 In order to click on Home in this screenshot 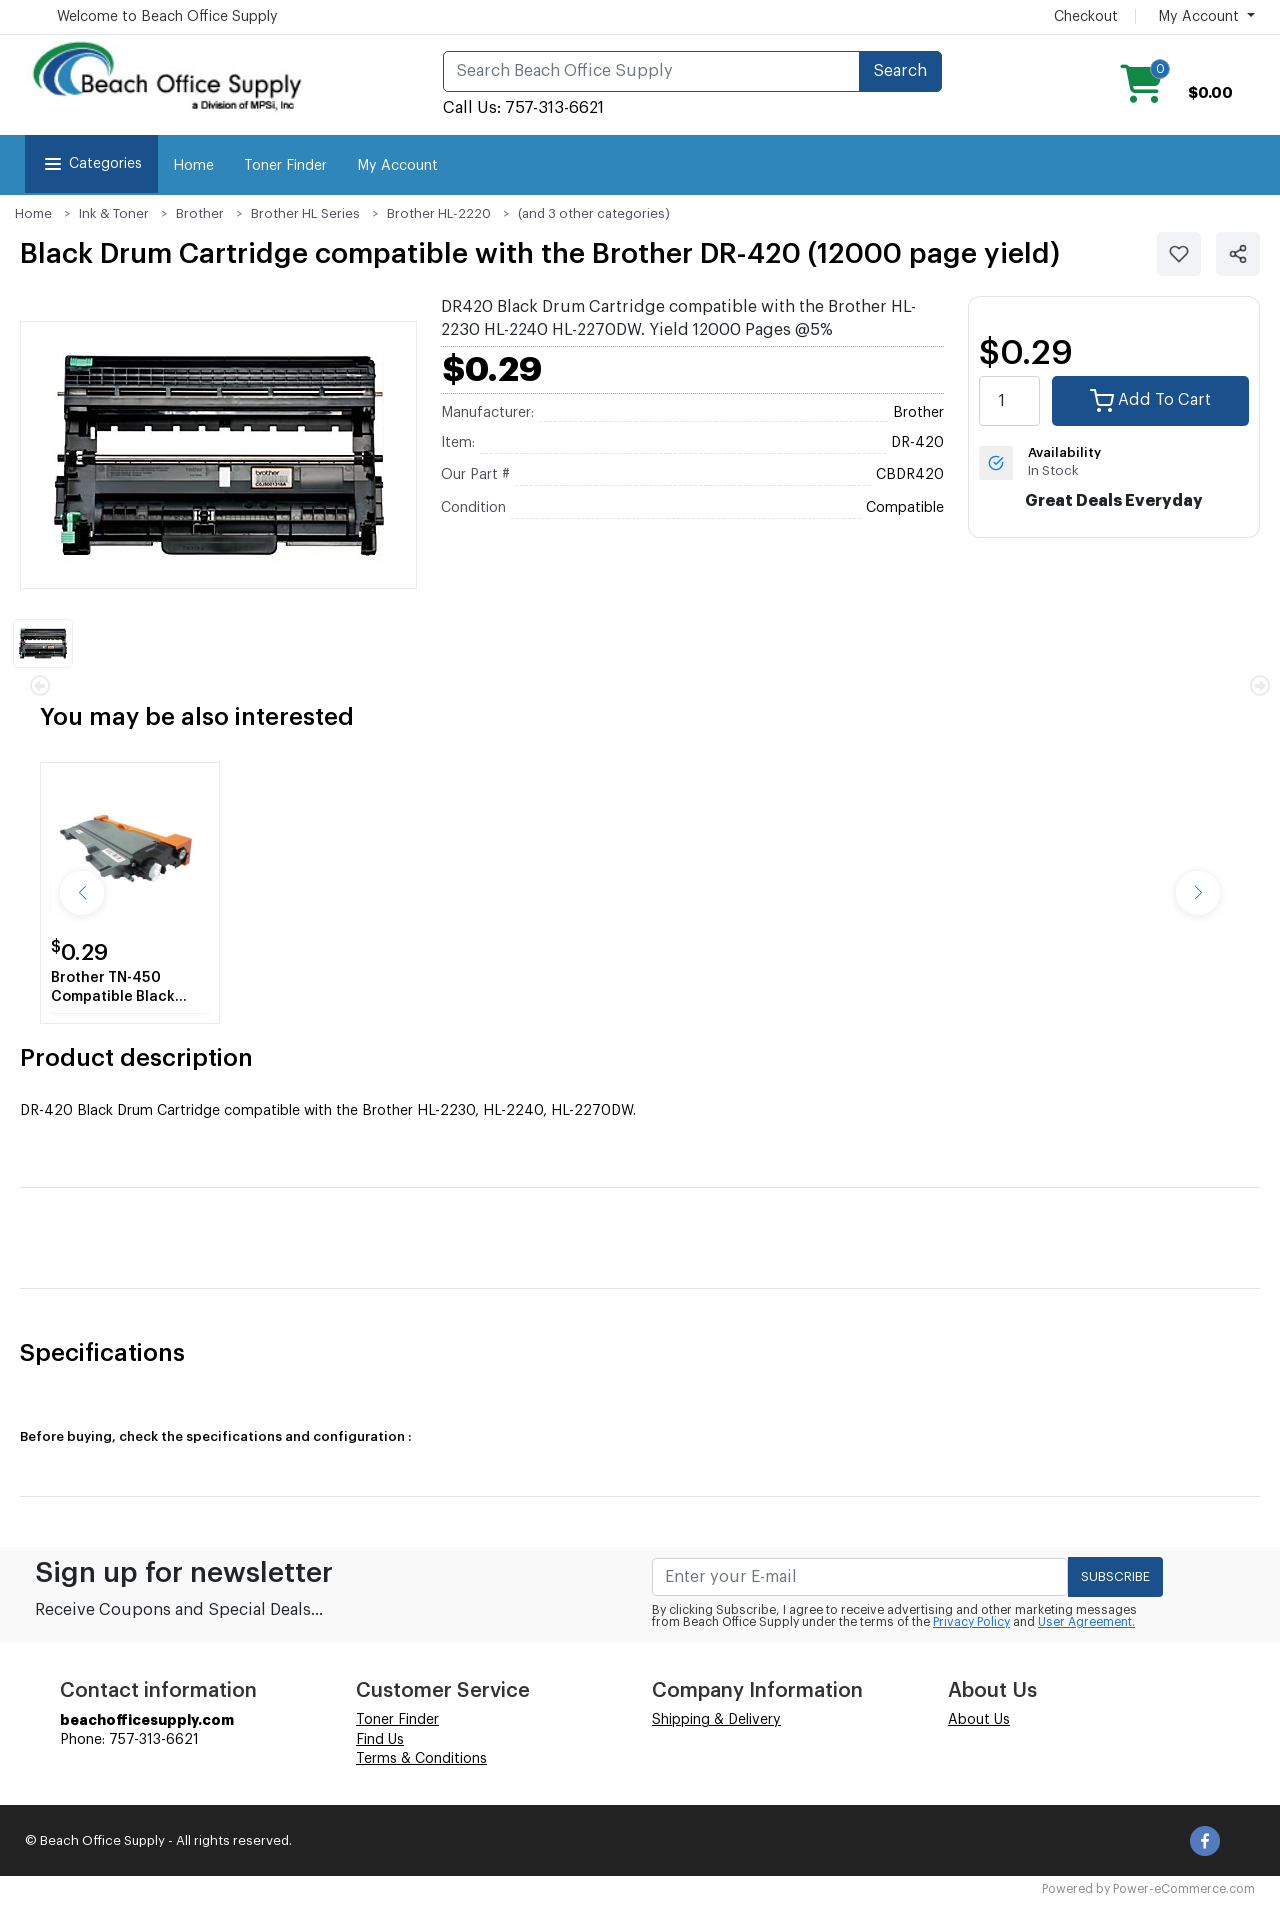, I will do `click(193, 166)`.